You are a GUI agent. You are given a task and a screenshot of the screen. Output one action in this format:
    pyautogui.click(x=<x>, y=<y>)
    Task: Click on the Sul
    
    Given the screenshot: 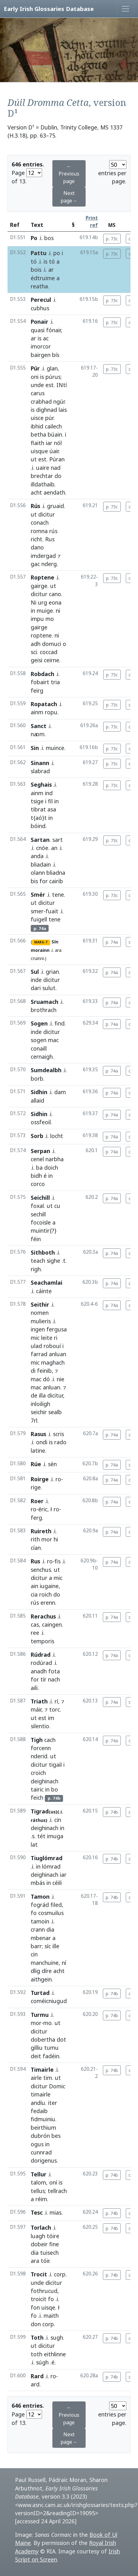 What is the action you would take?
    pyautogui.click(x=35, y=971)
    